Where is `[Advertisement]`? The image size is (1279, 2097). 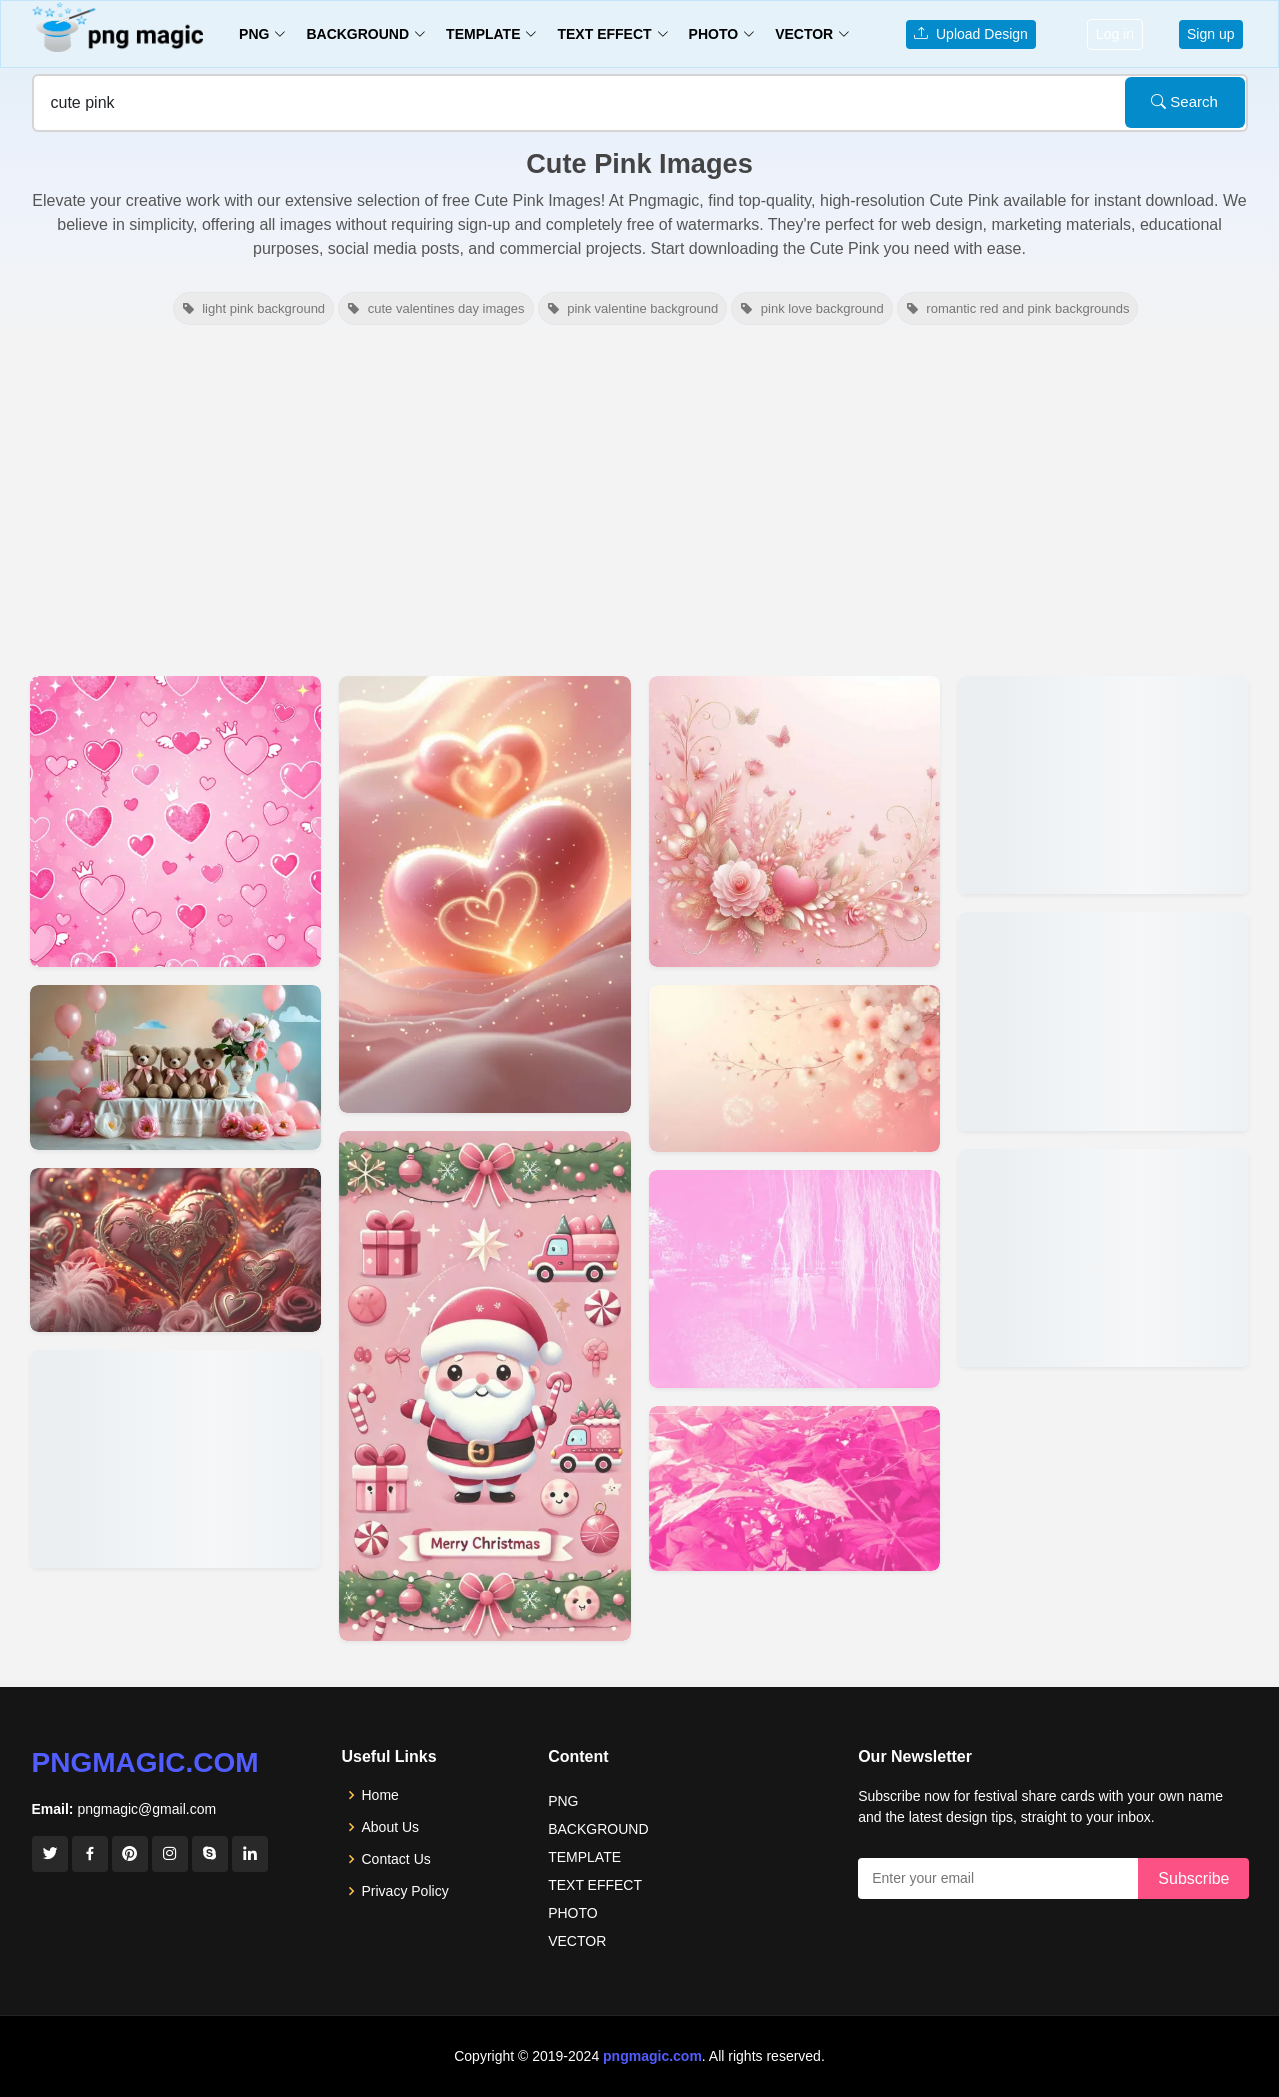
[Advertisement] is located at coordinates (640, 498).